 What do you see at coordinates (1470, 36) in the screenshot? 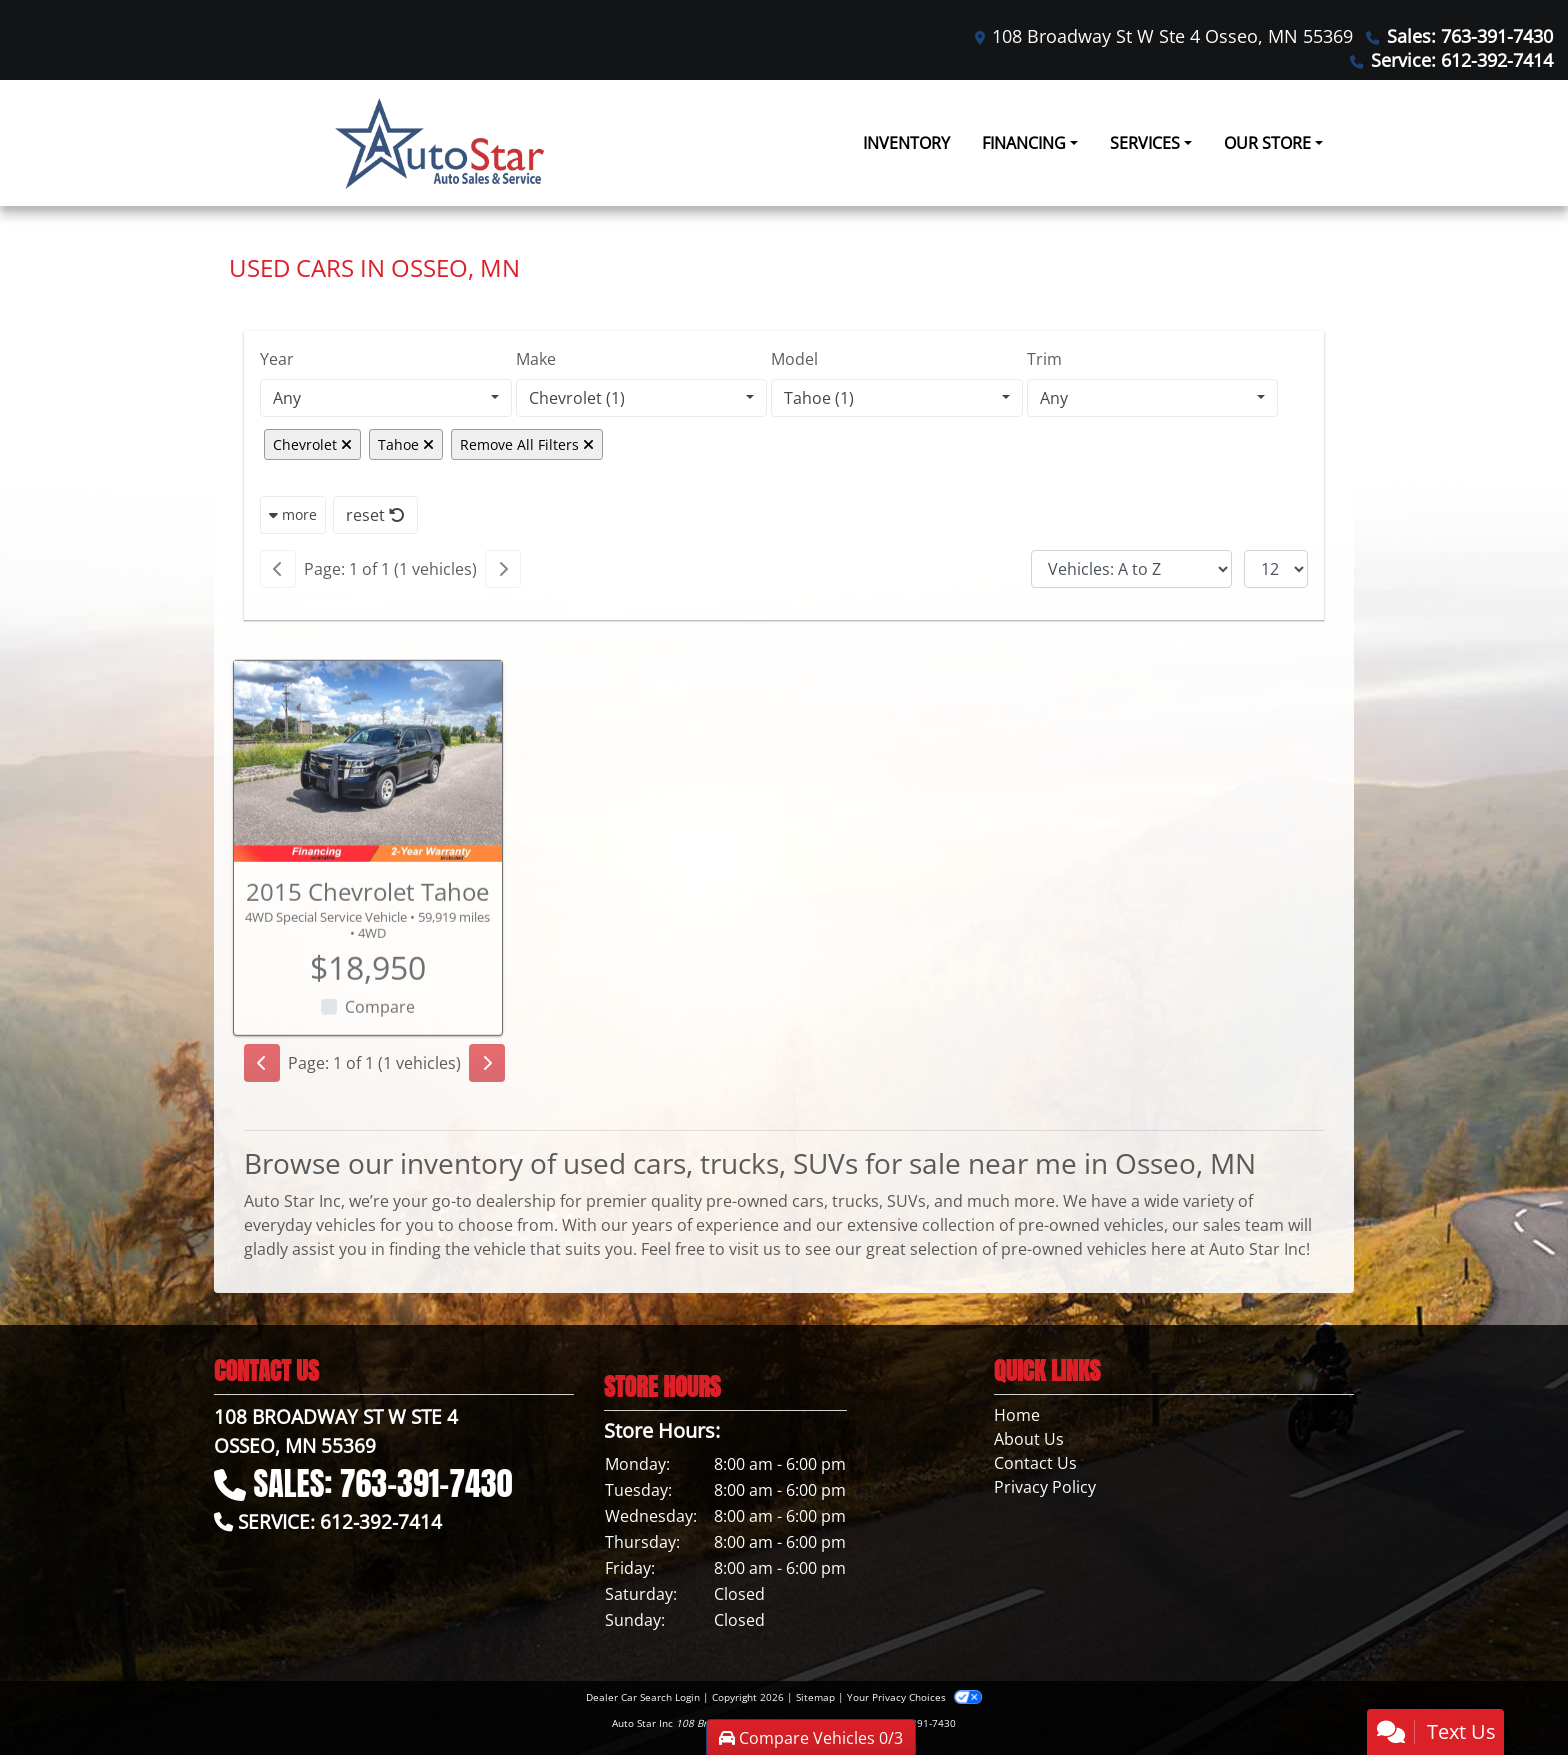
I see `Sales: 763-391-7430` at bounding box center [1470, 36].